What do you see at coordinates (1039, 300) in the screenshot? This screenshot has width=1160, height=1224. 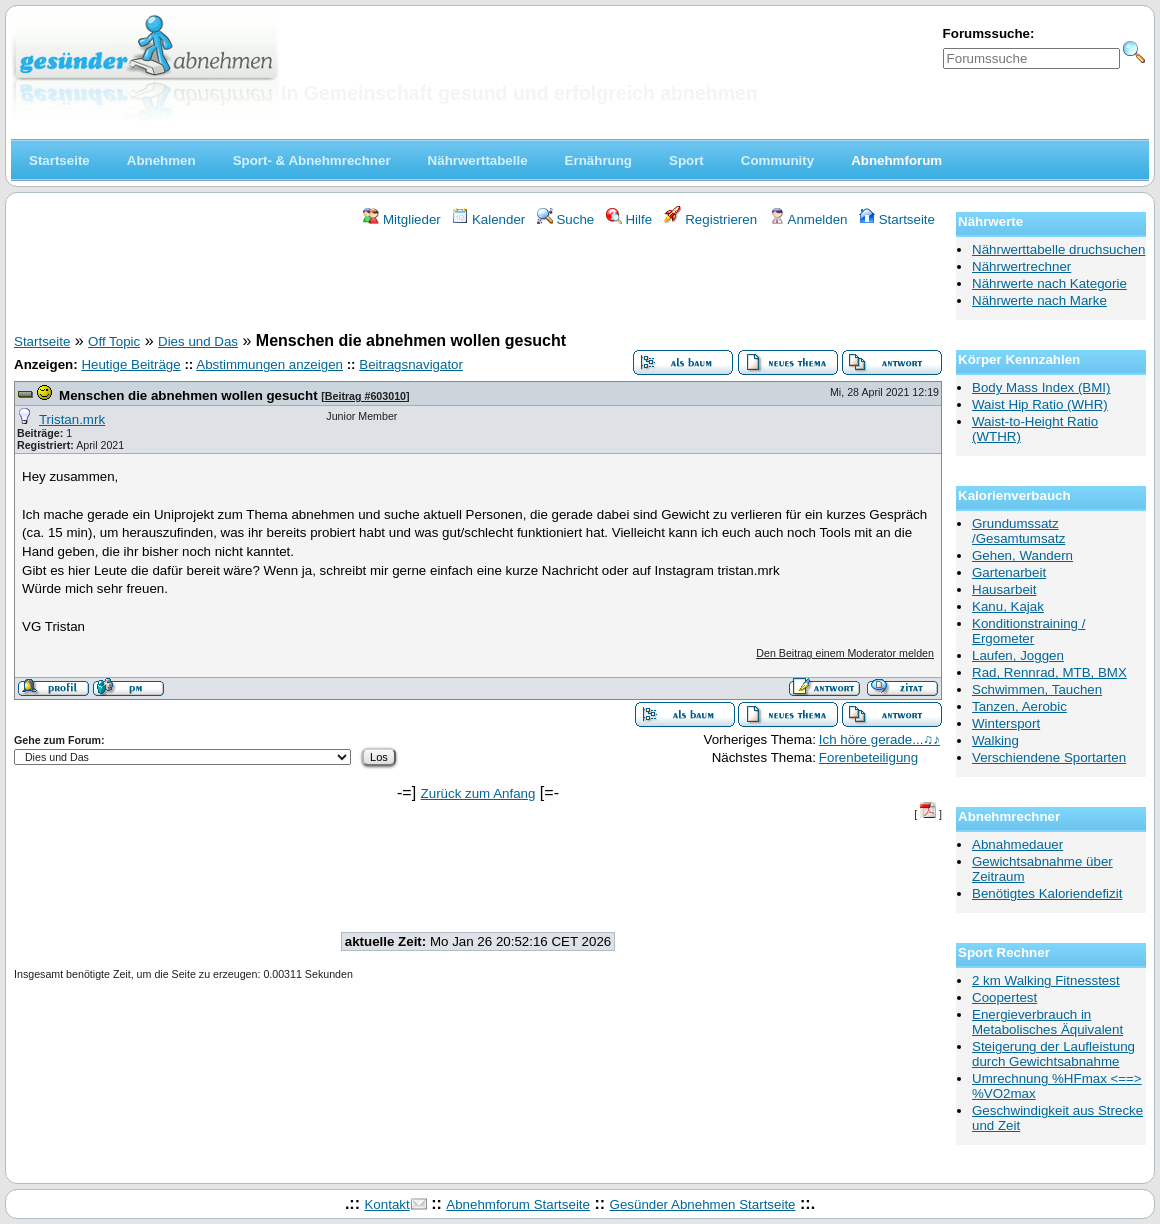 I see `Nährwerte nach Marke` at bounding box center [1039, 300].